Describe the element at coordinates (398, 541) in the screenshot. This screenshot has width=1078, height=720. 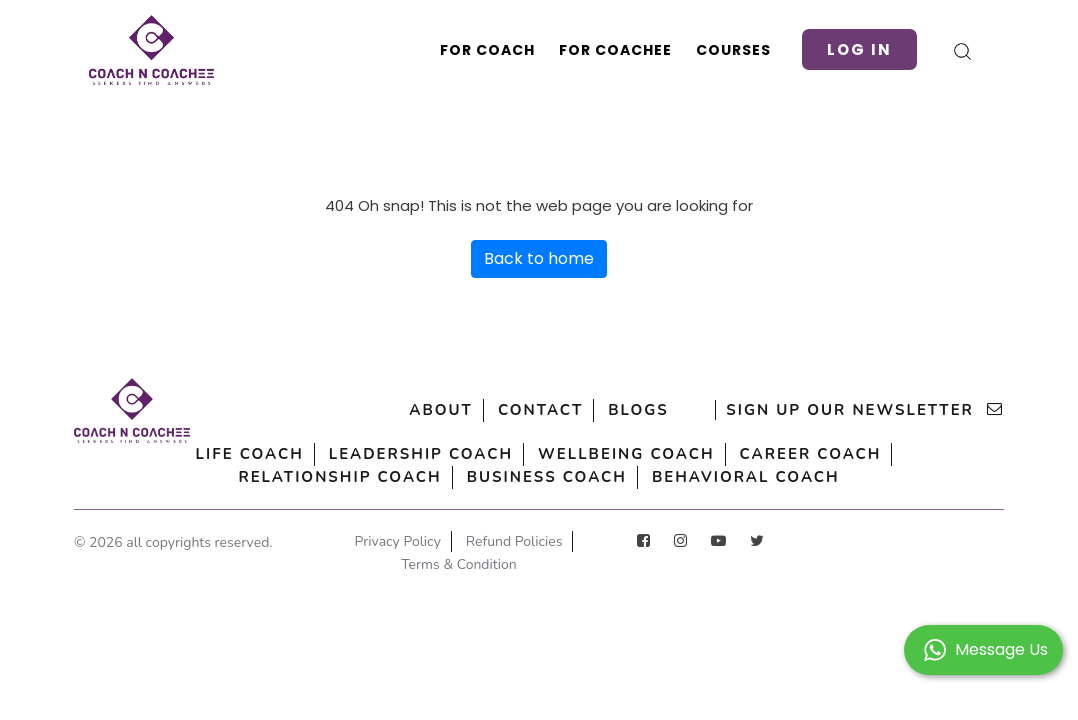
I see `Privacy Policy` at that location.